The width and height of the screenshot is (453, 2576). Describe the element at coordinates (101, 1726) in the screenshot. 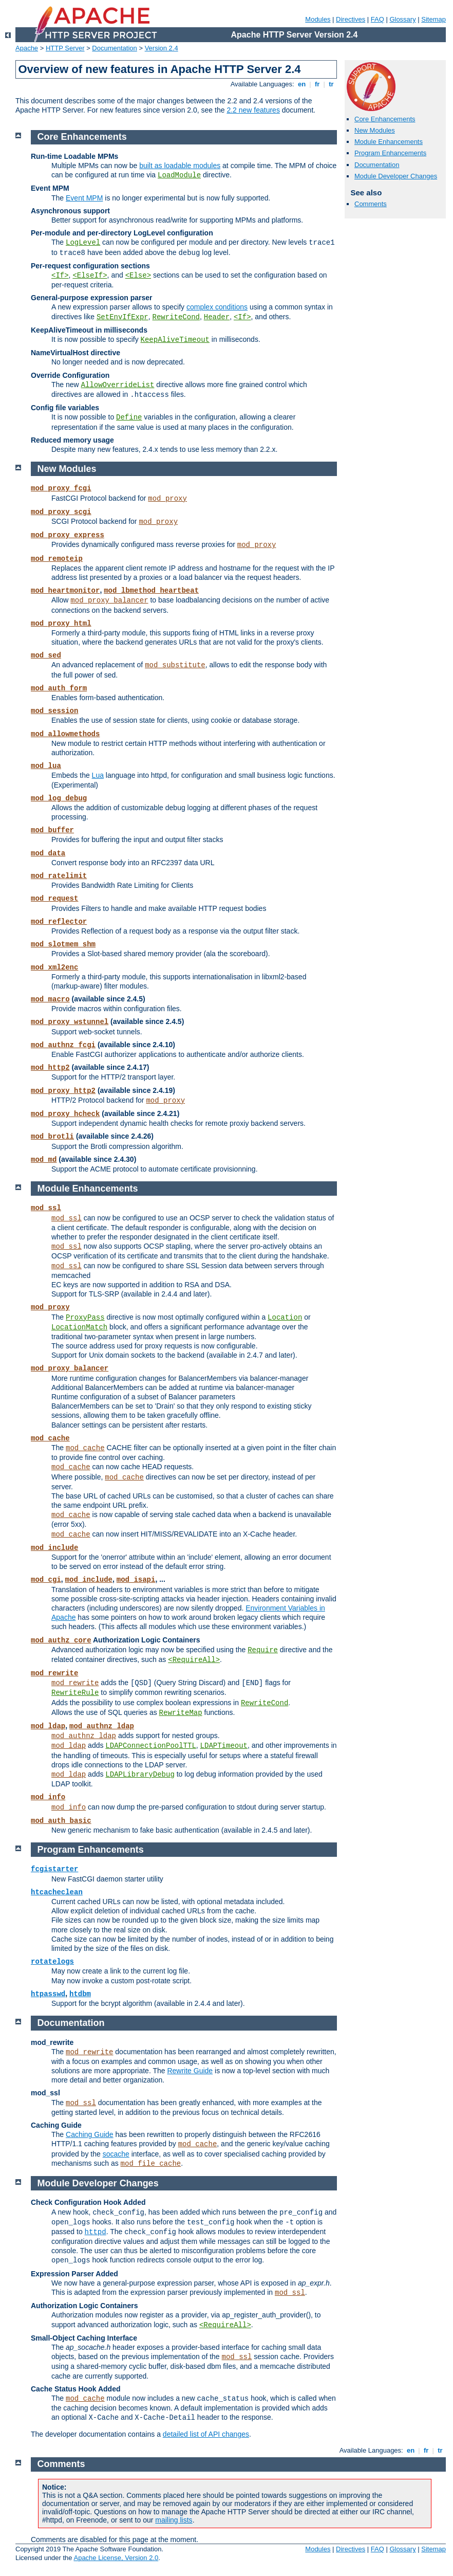

I see `mod_authnz_ldap` at that location.